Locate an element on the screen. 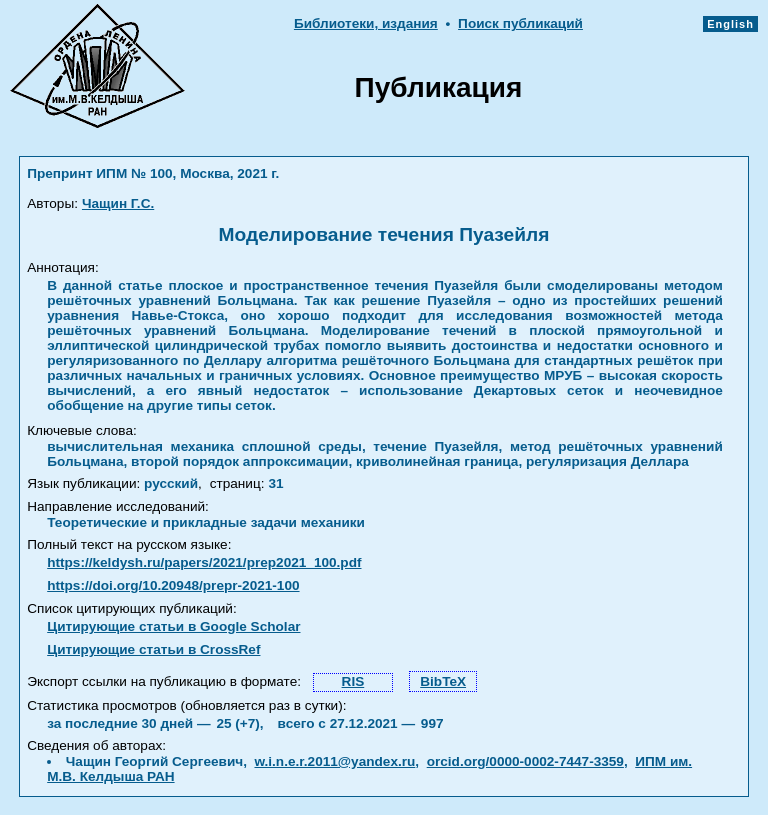 The width and height of the screenshot is (768, 815). orcid.org/0000-0002-7447-3359 is located at coordinates (525, 761).